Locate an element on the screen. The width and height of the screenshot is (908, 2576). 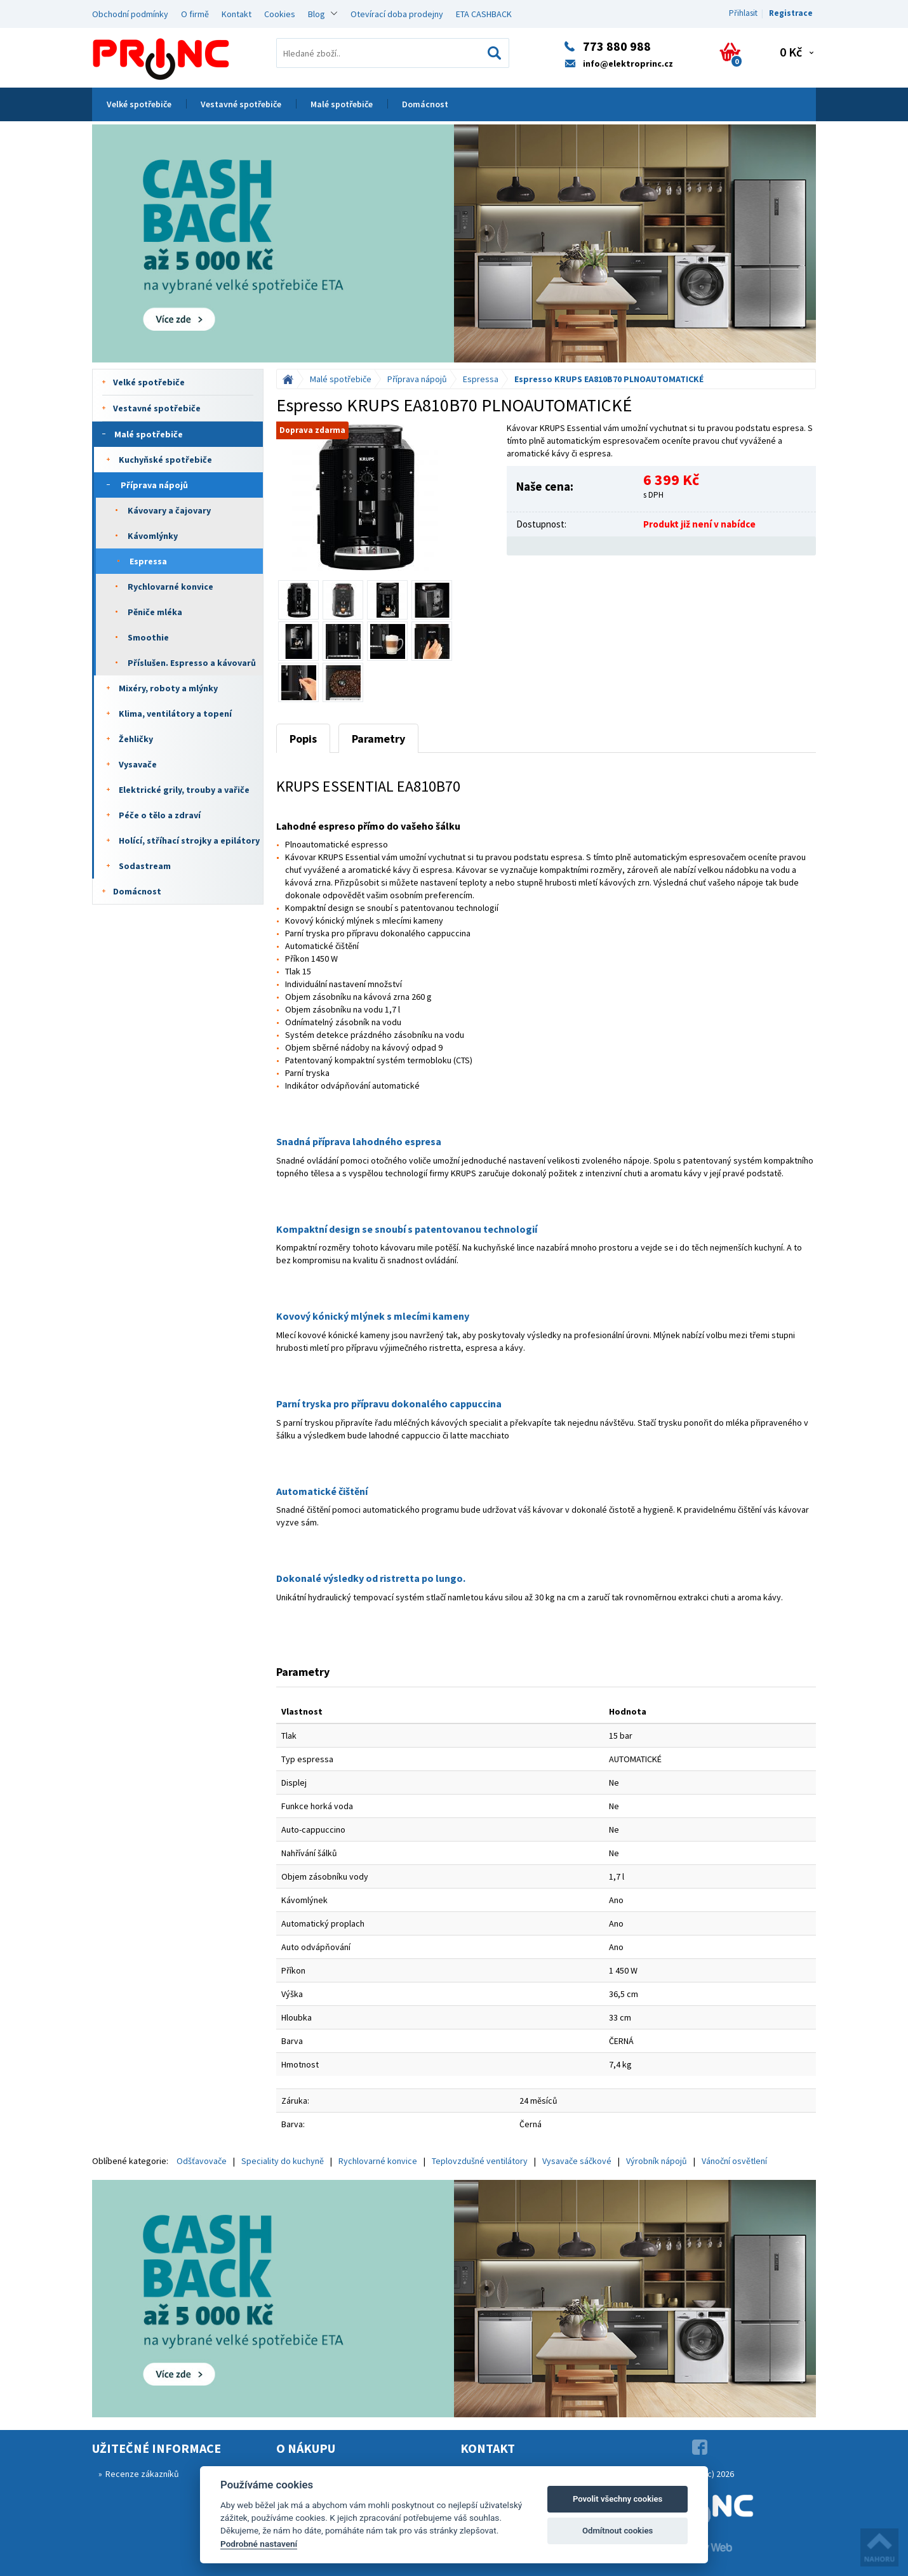
Péče o tělo a zdraví is located at coordinates (160, 815).